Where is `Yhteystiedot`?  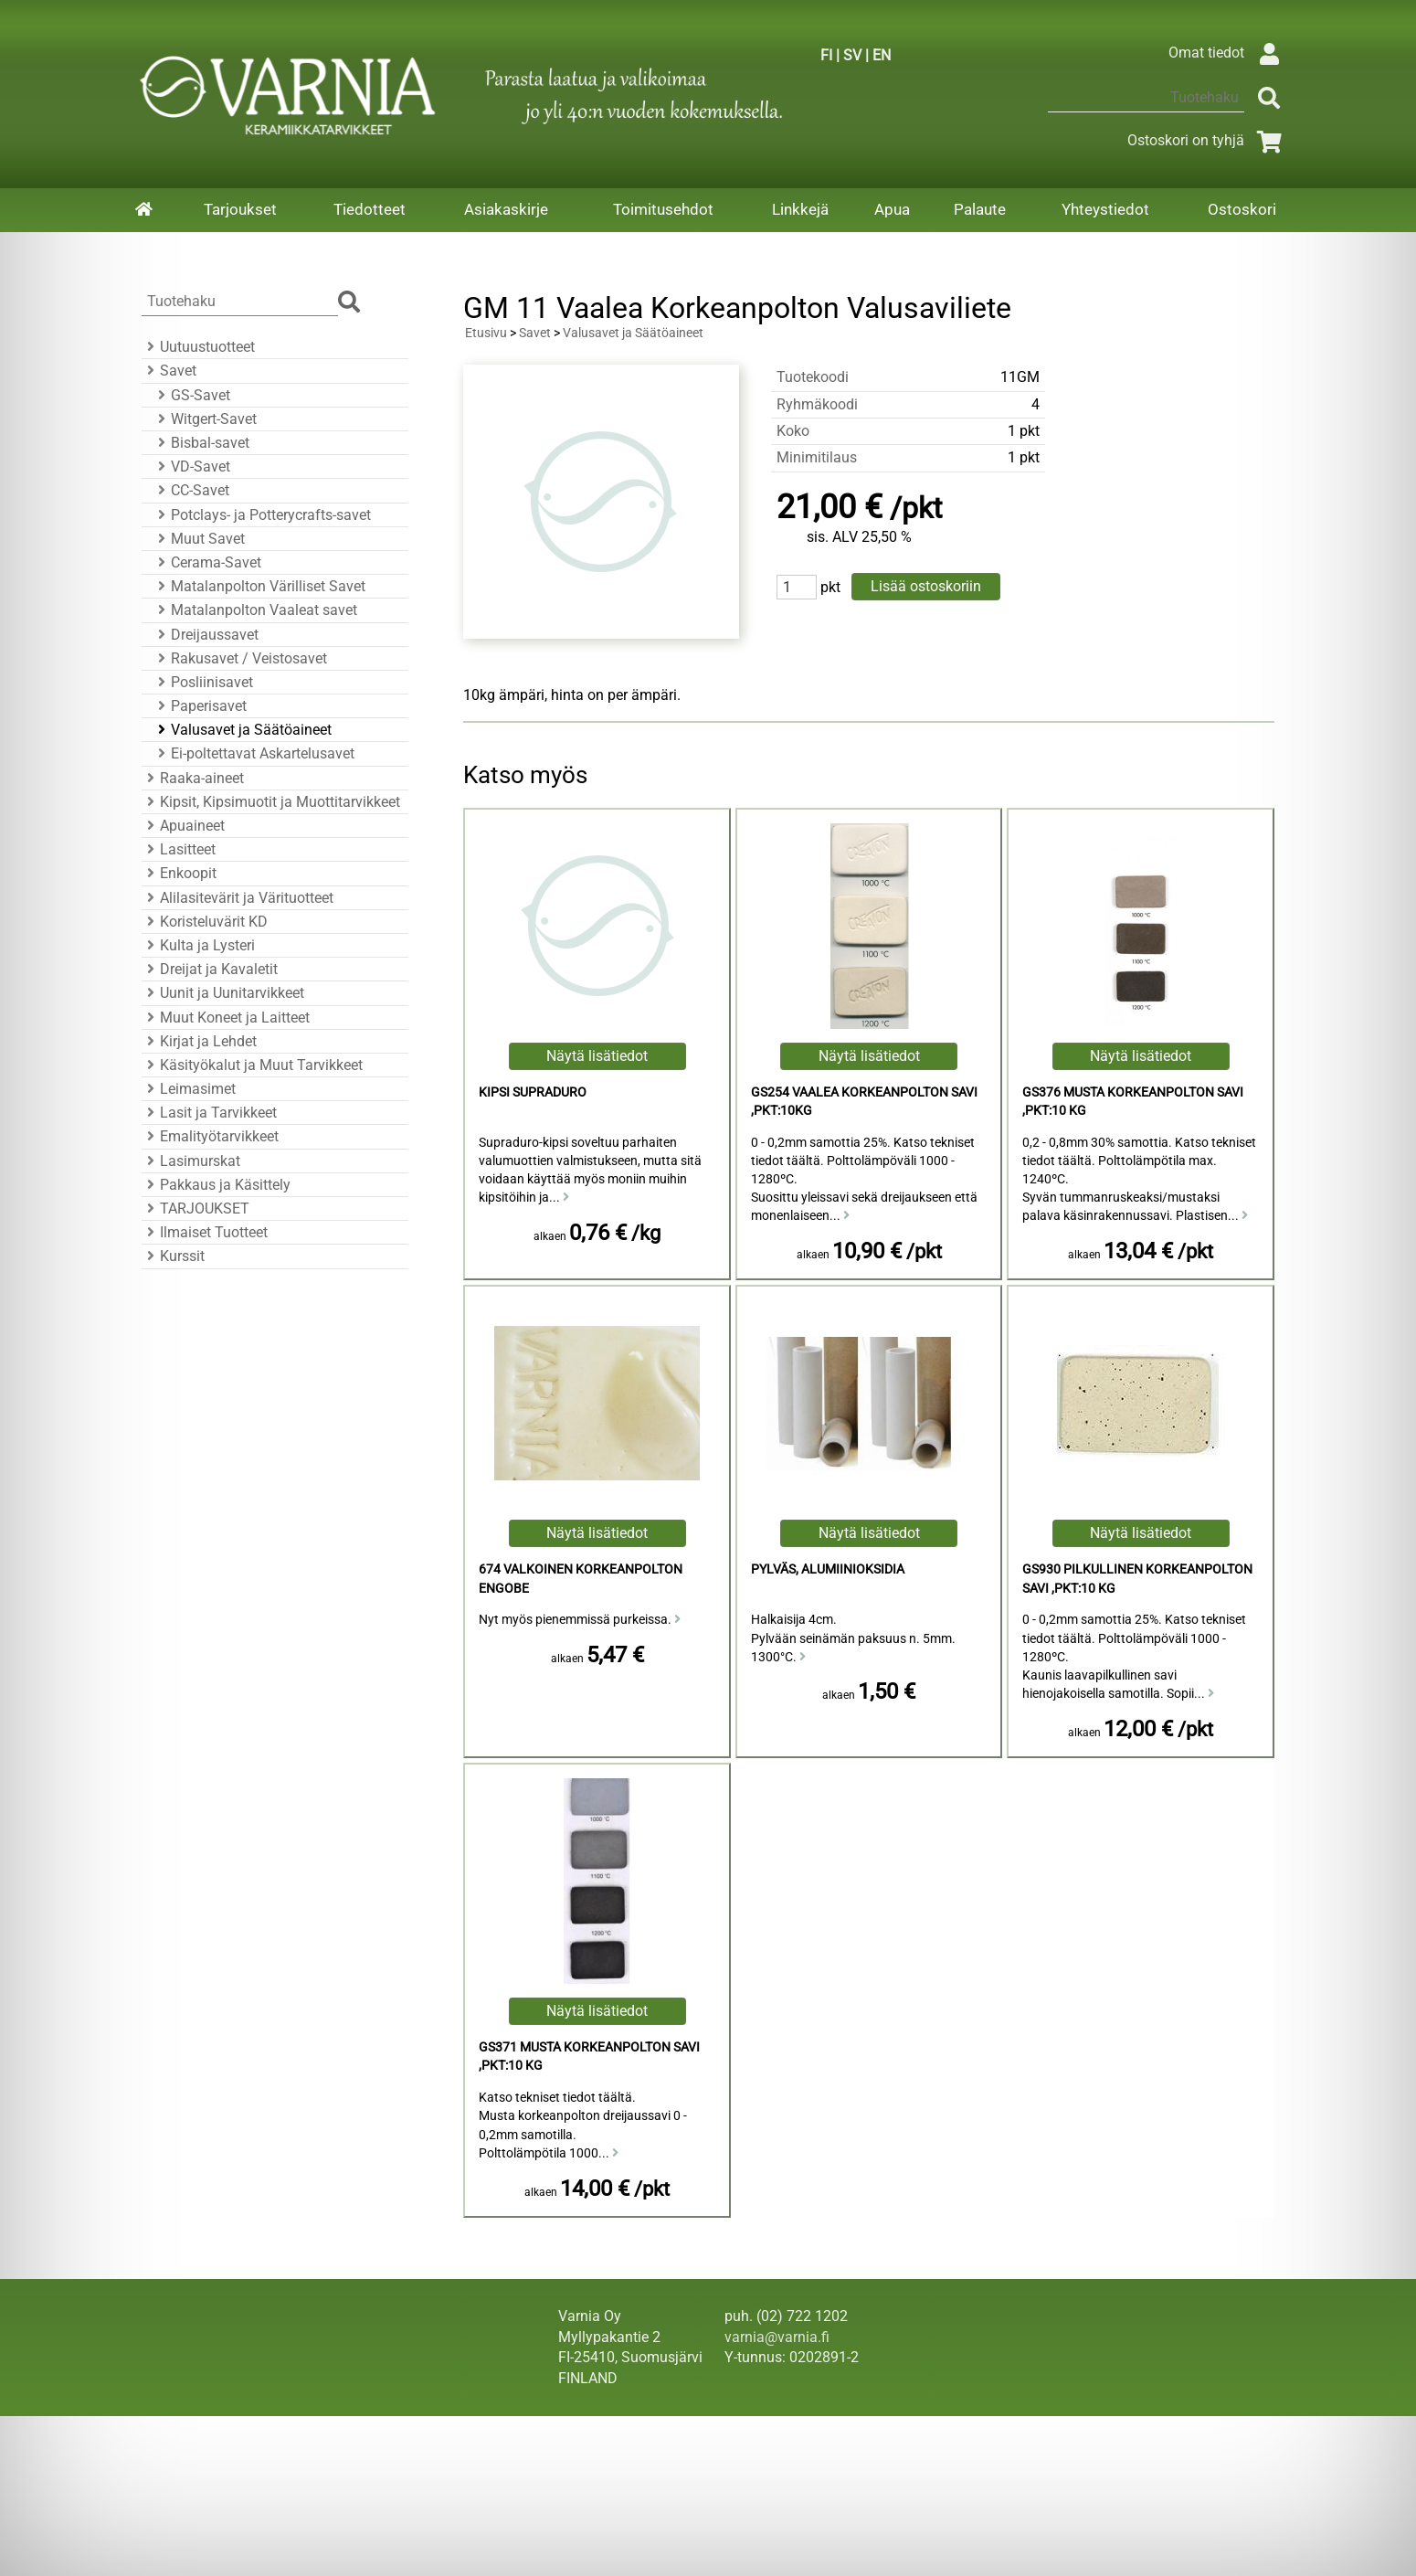 Yhteystiedot is located at coordinates (1105, 209).